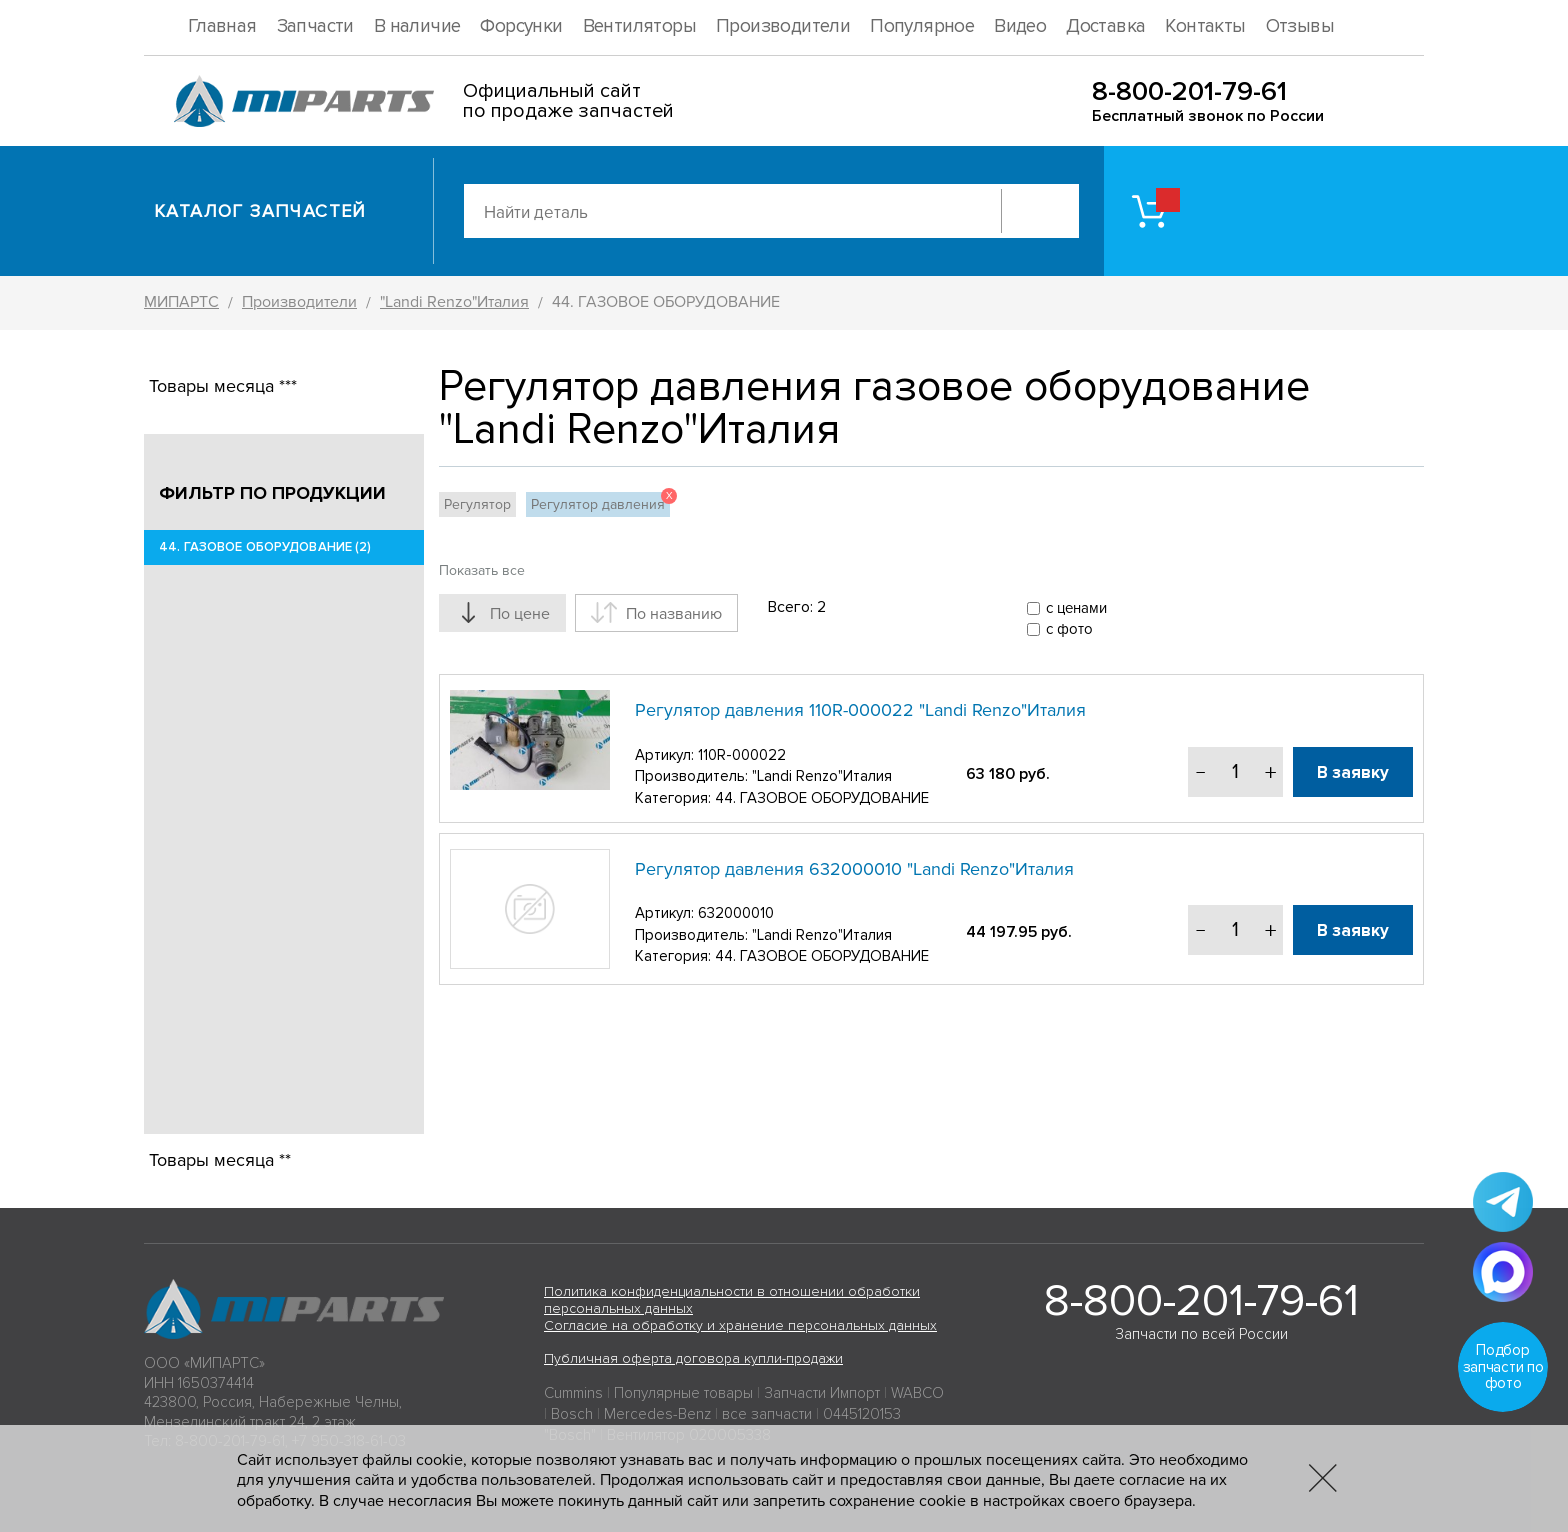  What do you see at coordinates (1300, 26) in the screenshot?
I see `Отзывы` at bounding box center [1300, 26].